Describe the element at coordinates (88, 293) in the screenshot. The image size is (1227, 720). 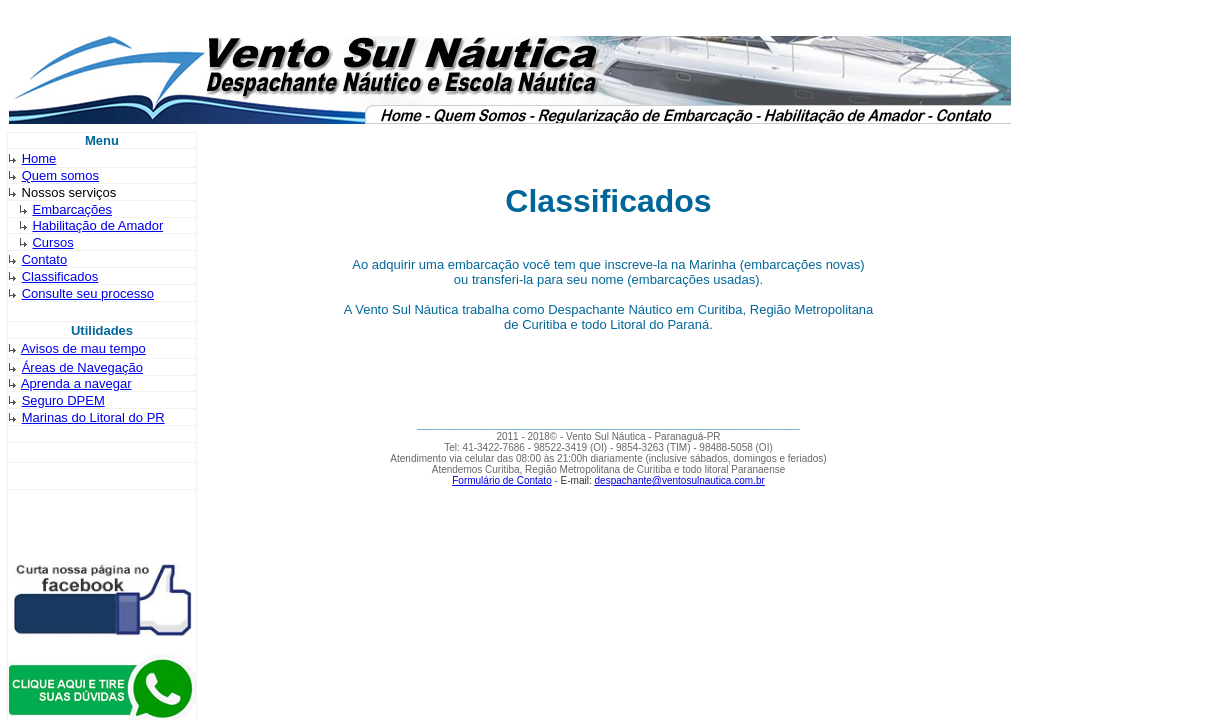
I see `Consulte seu processo` at that location.